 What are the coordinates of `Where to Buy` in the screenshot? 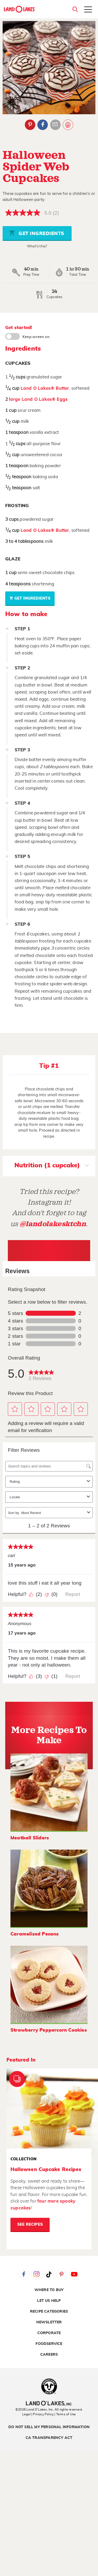 It's located at (49, 2290).